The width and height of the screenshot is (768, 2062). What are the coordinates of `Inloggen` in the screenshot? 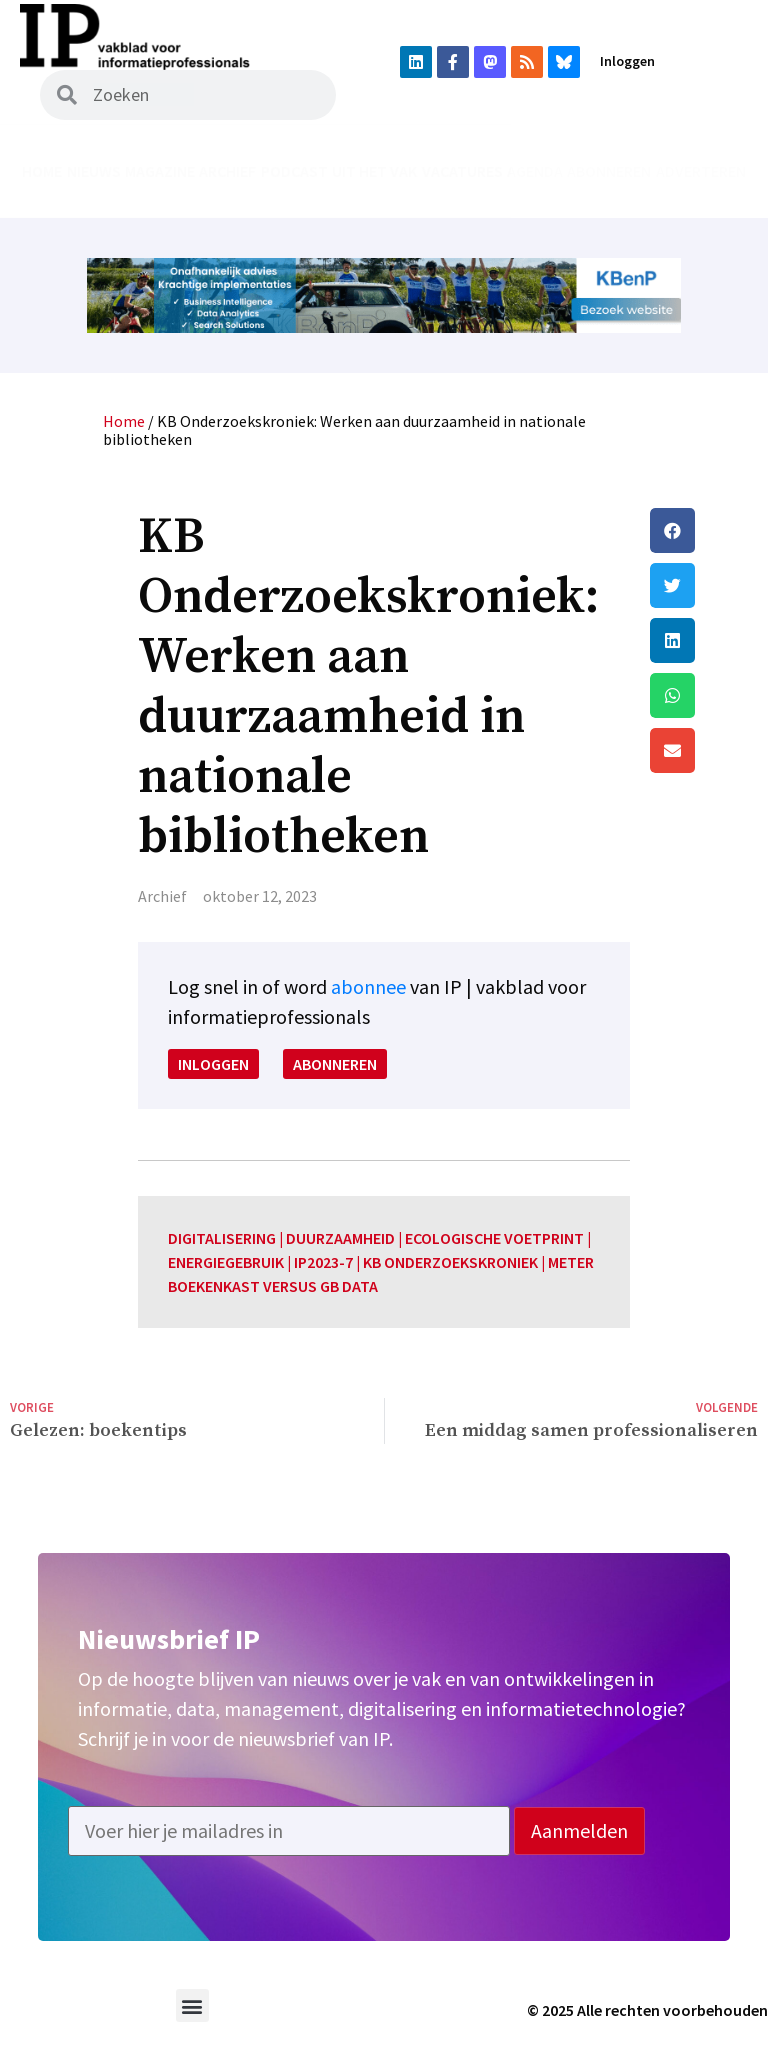 It's located at (627, 61).